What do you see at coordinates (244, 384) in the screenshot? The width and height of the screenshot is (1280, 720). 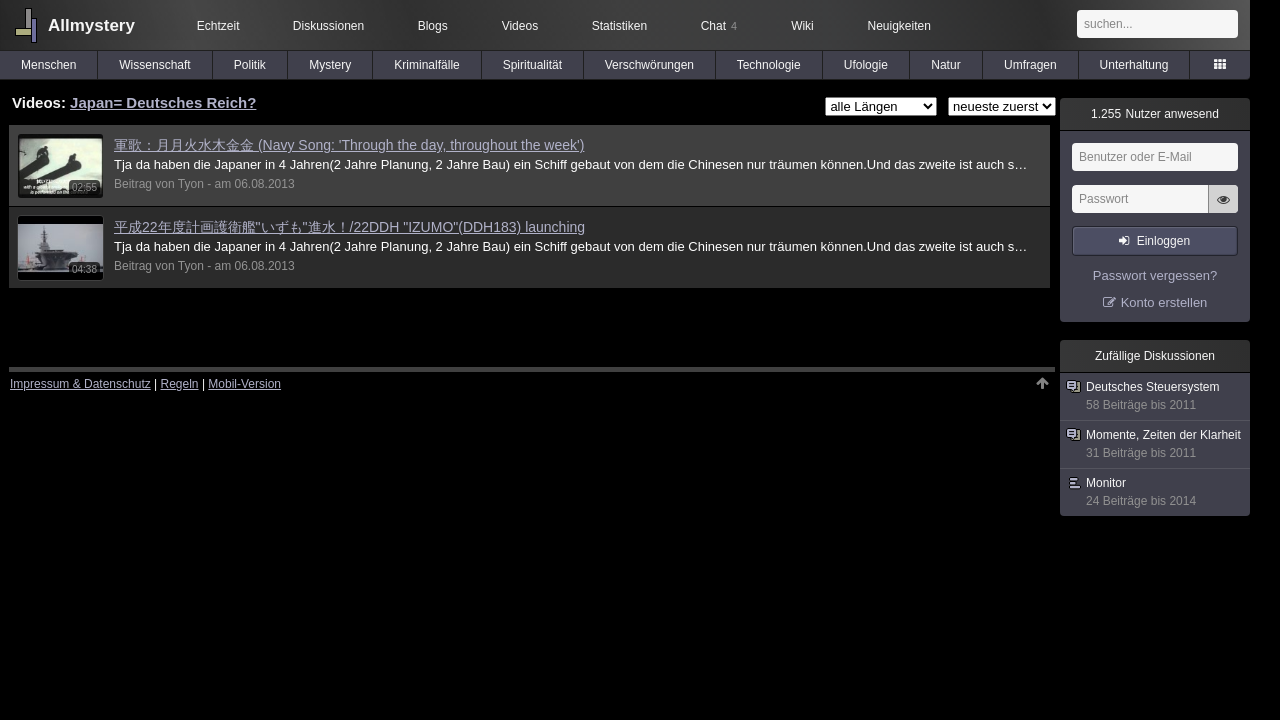 I see `Mobil-Version` at bounding box center [244, 384].